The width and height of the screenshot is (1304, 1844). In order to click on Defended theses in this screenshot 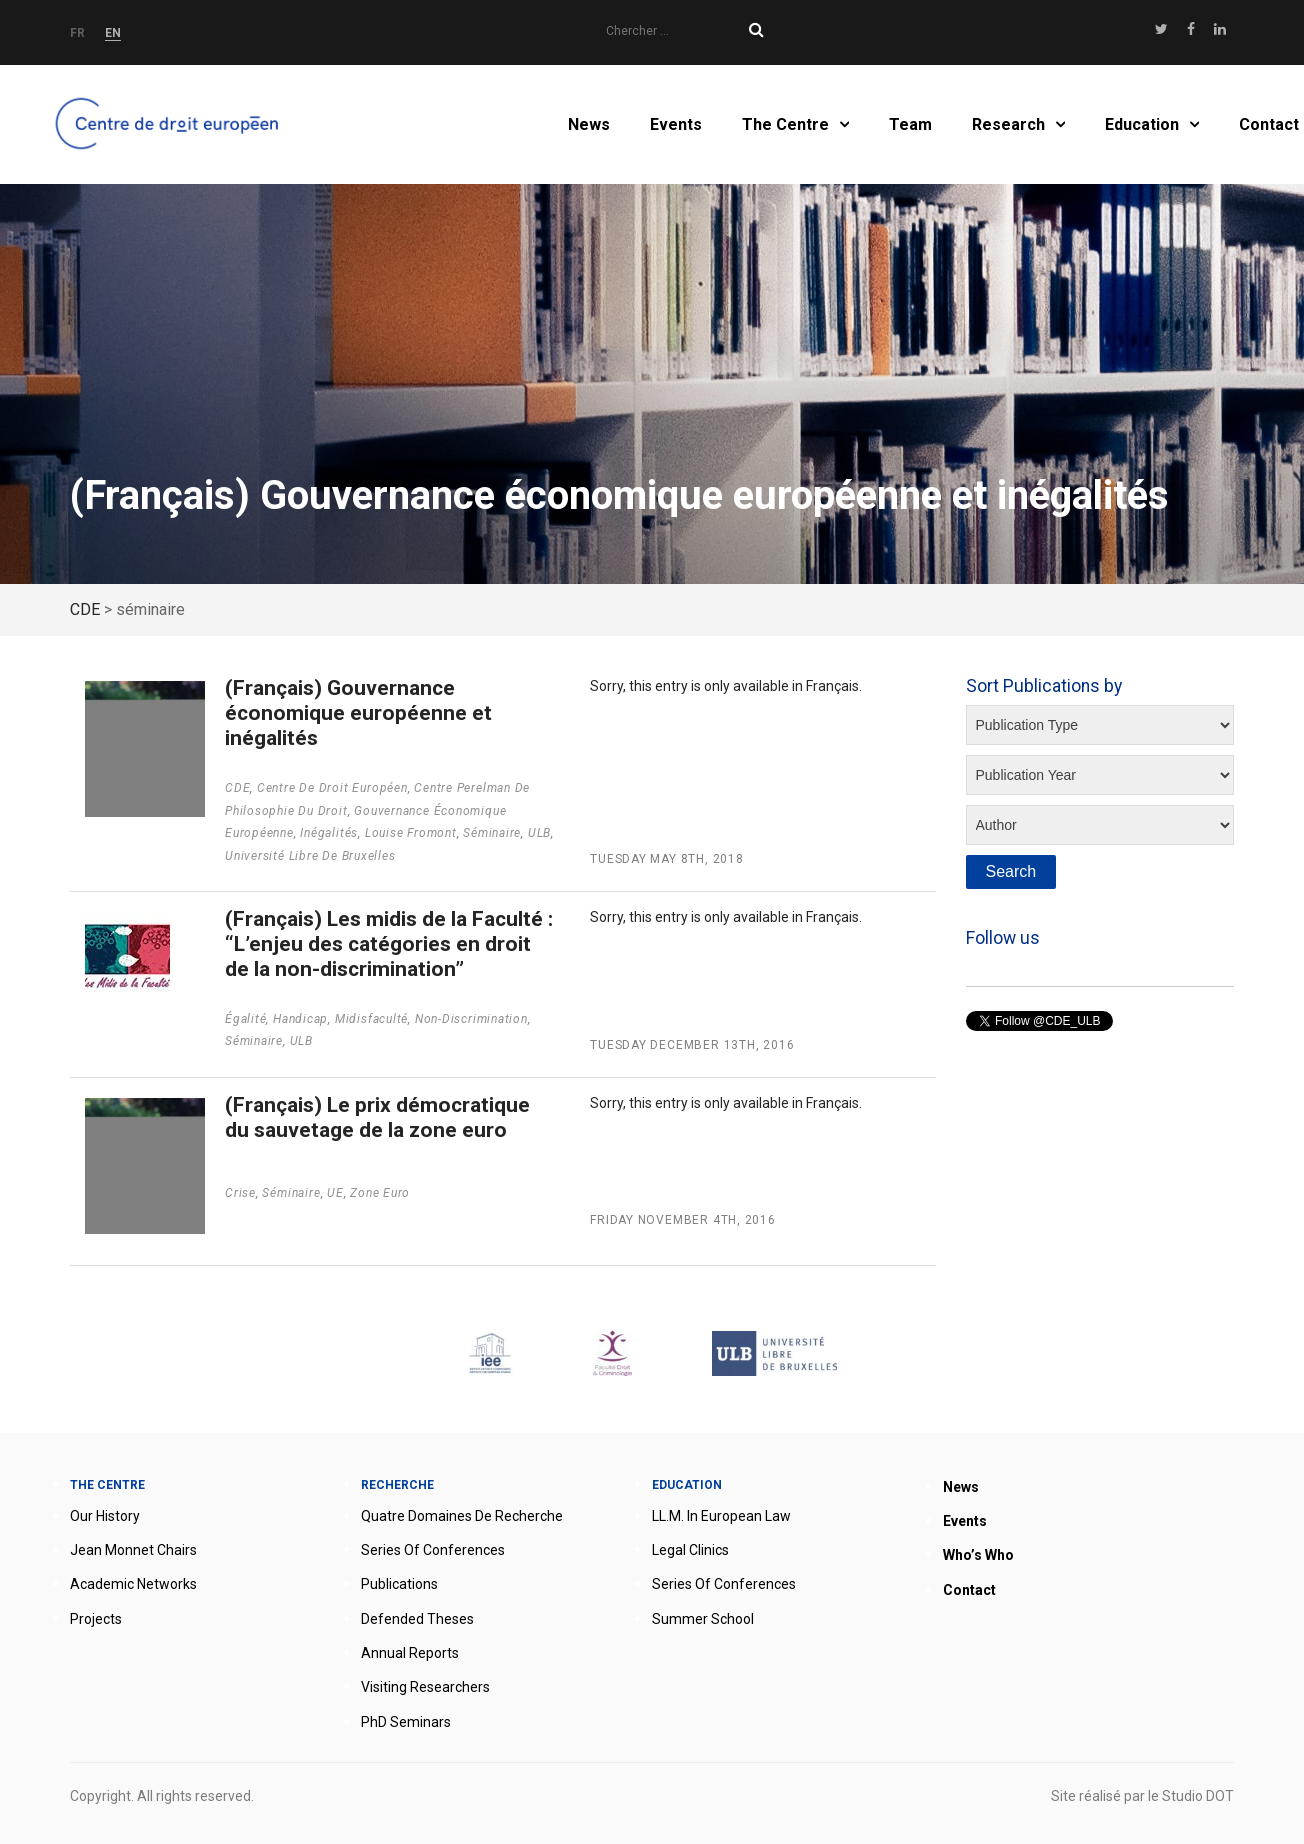, I will do `click(417, 1619)`.